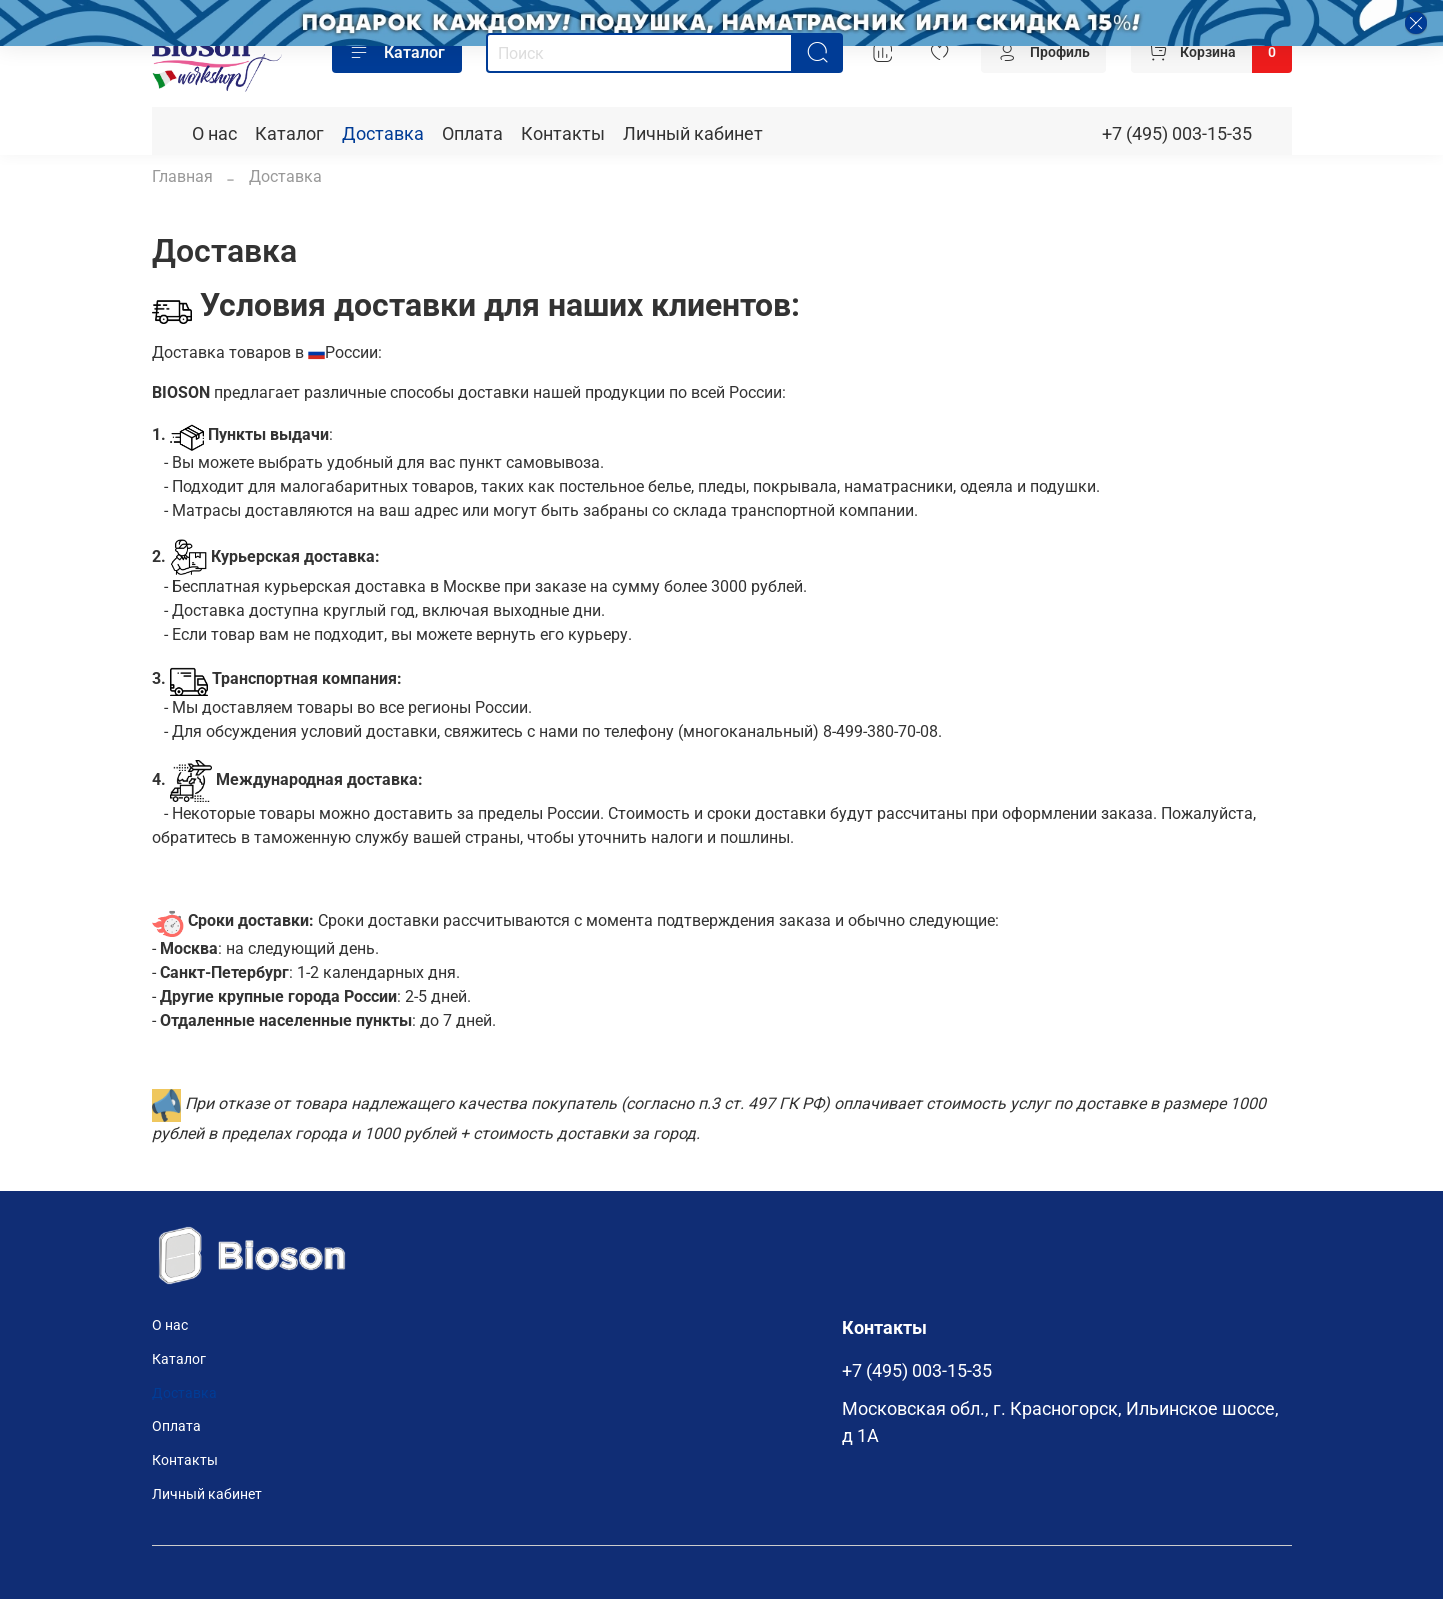  Describe the element at coordinates (1177, 134) in the screenshot. I see `+7 (495) 003-15-35` at that location.